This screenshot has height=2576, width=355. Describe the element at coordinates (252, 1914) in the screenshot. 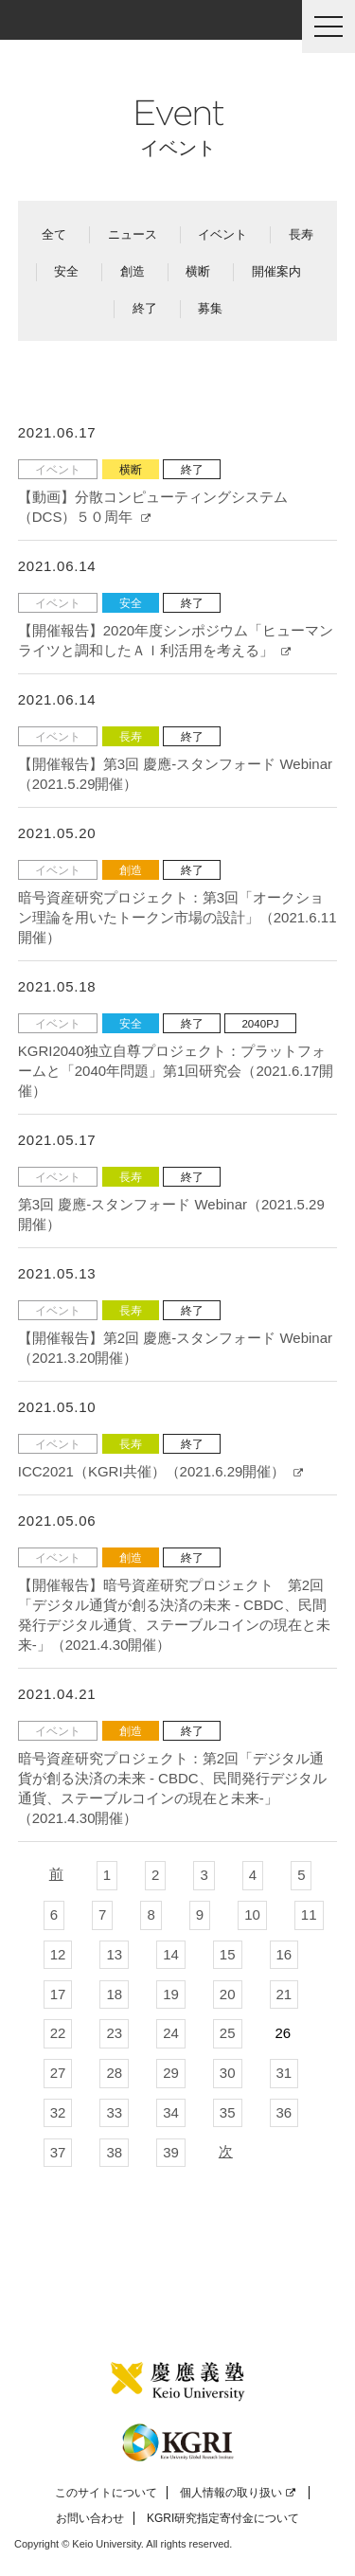

I see `10` at that location.